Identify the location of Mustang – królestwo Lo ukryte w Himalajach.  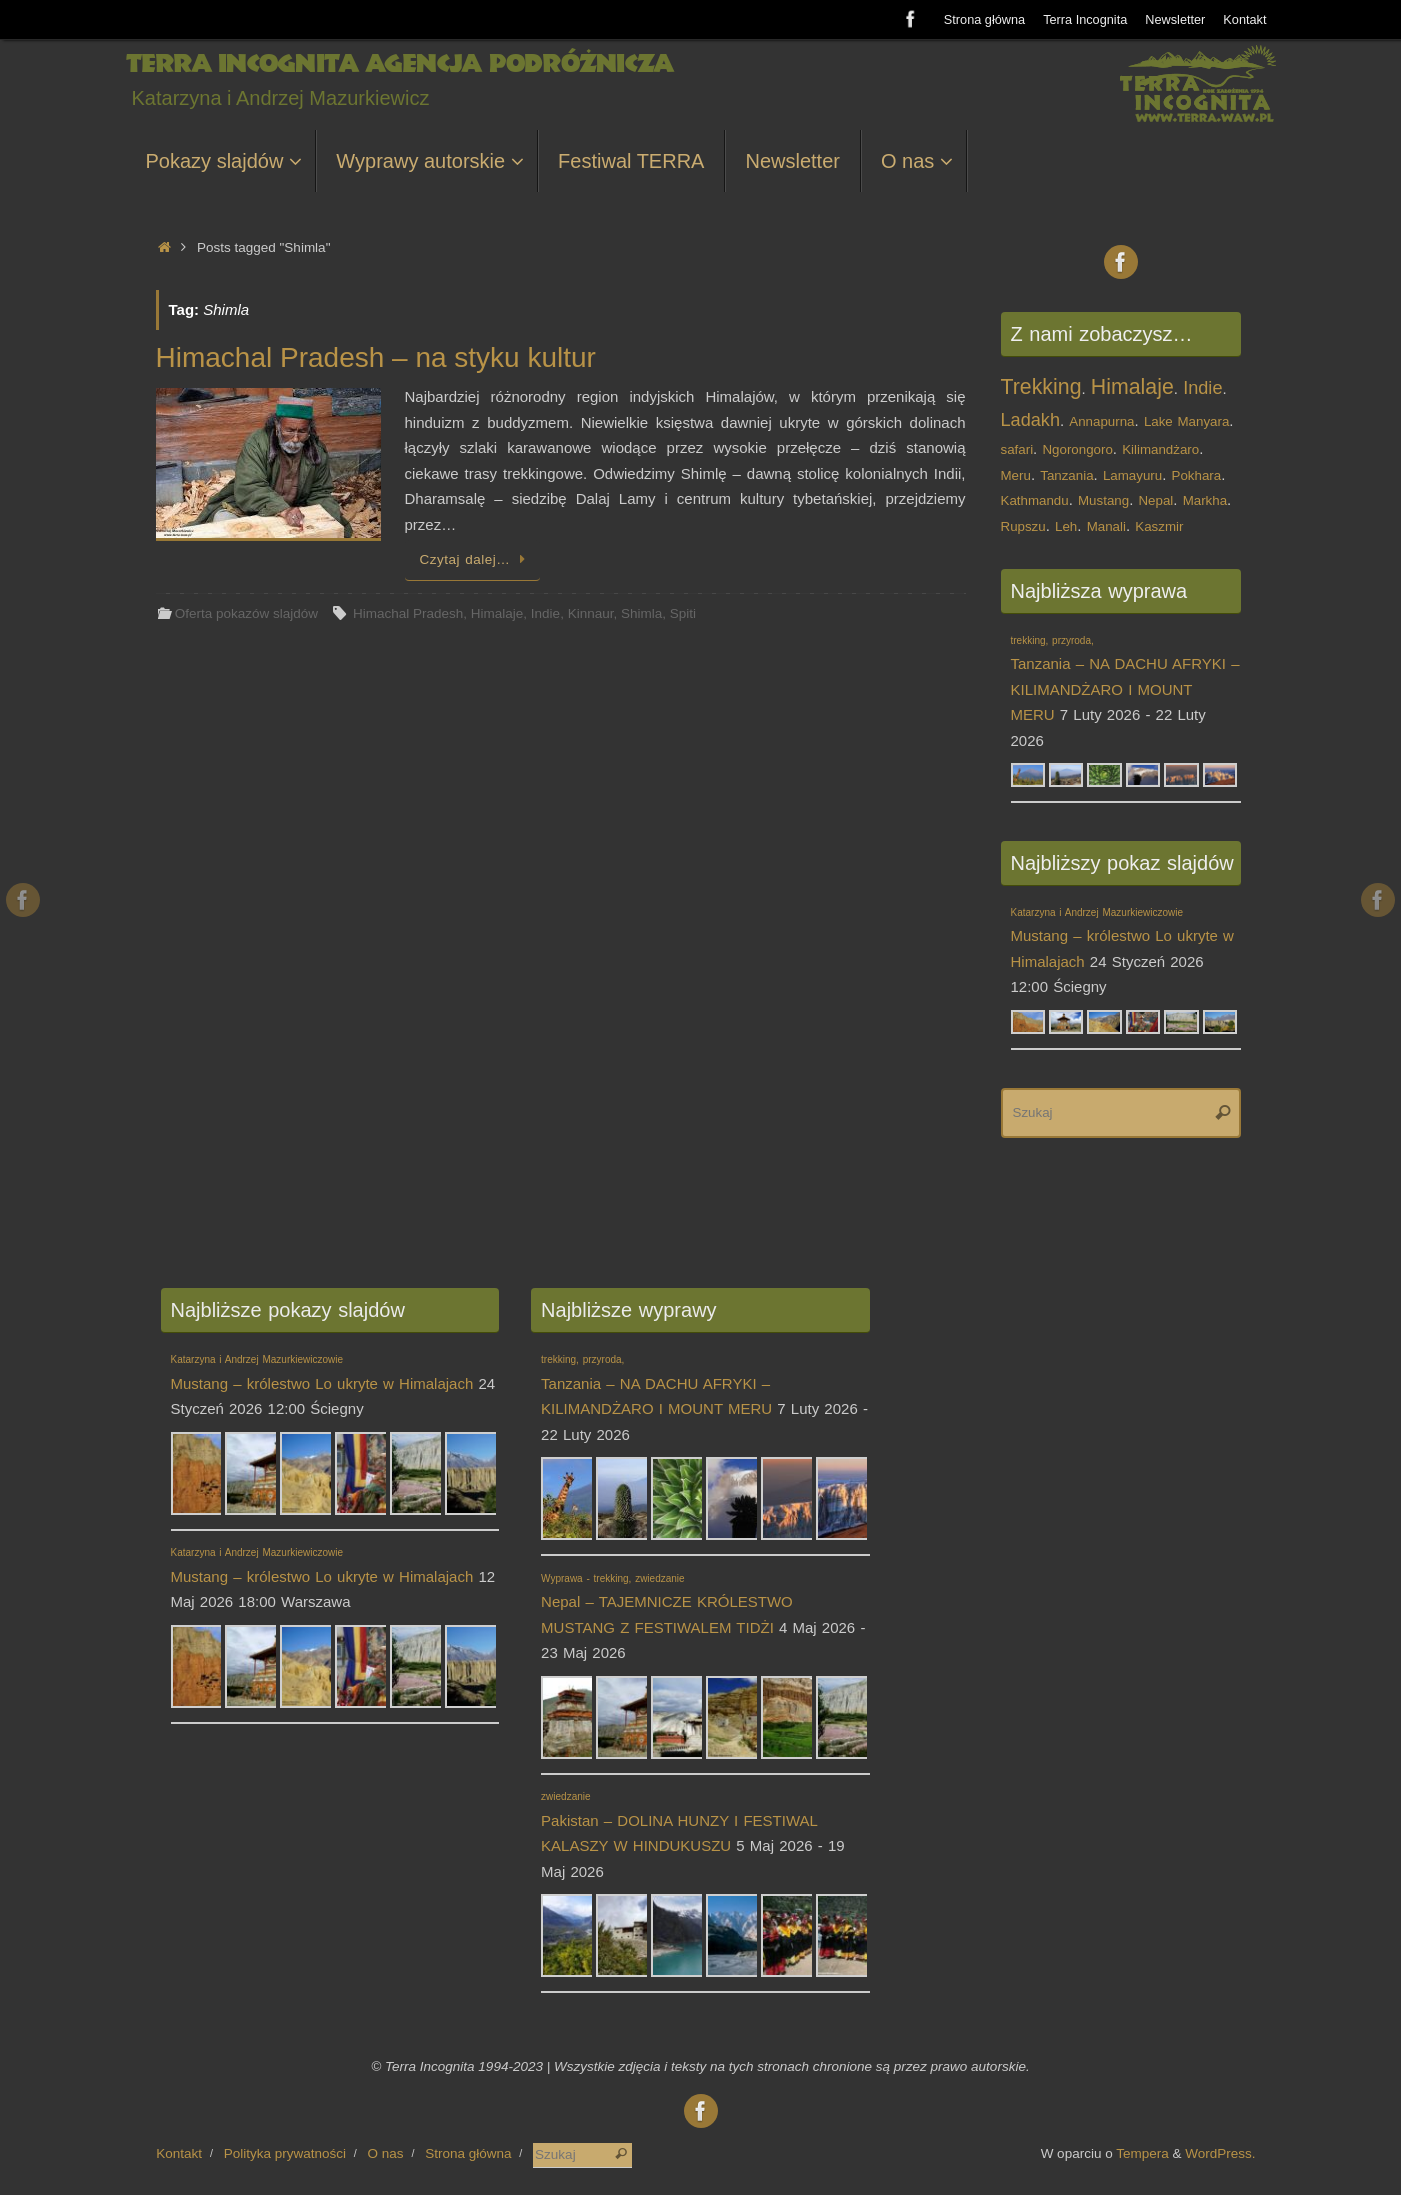
(1122, 938).